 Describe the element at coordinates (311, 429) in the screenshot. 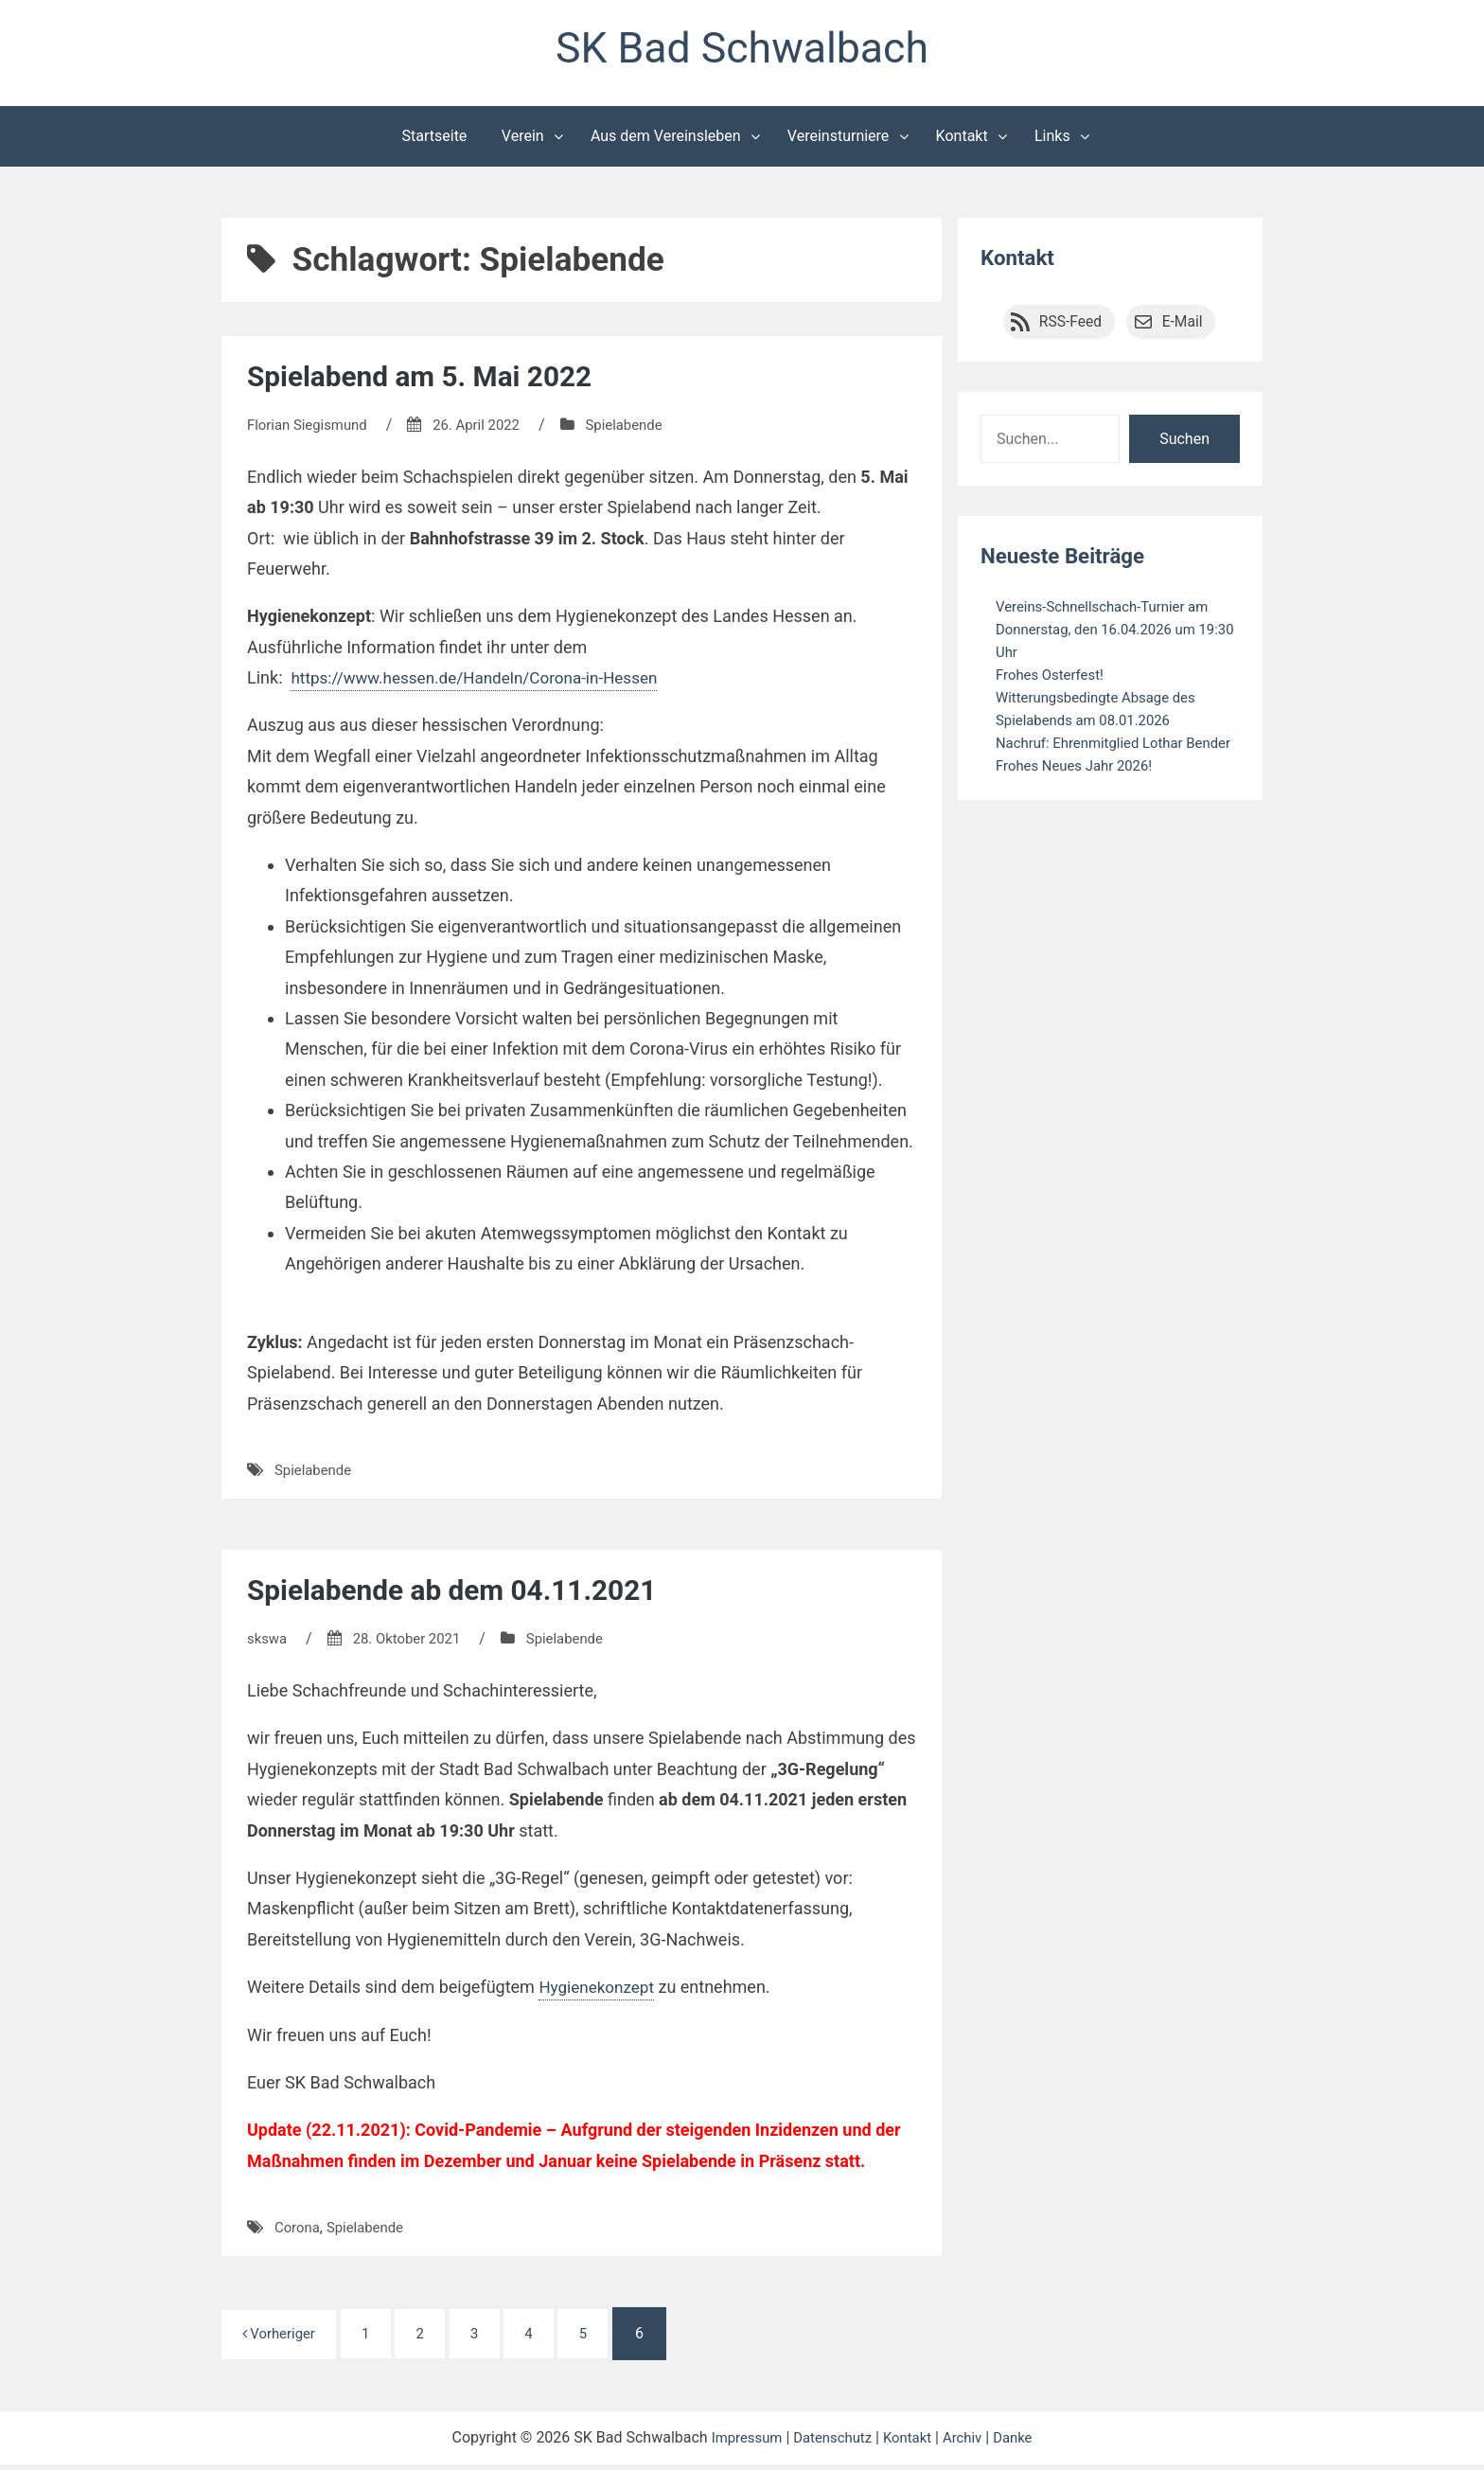

I see `Florian Siegismund` at that location.